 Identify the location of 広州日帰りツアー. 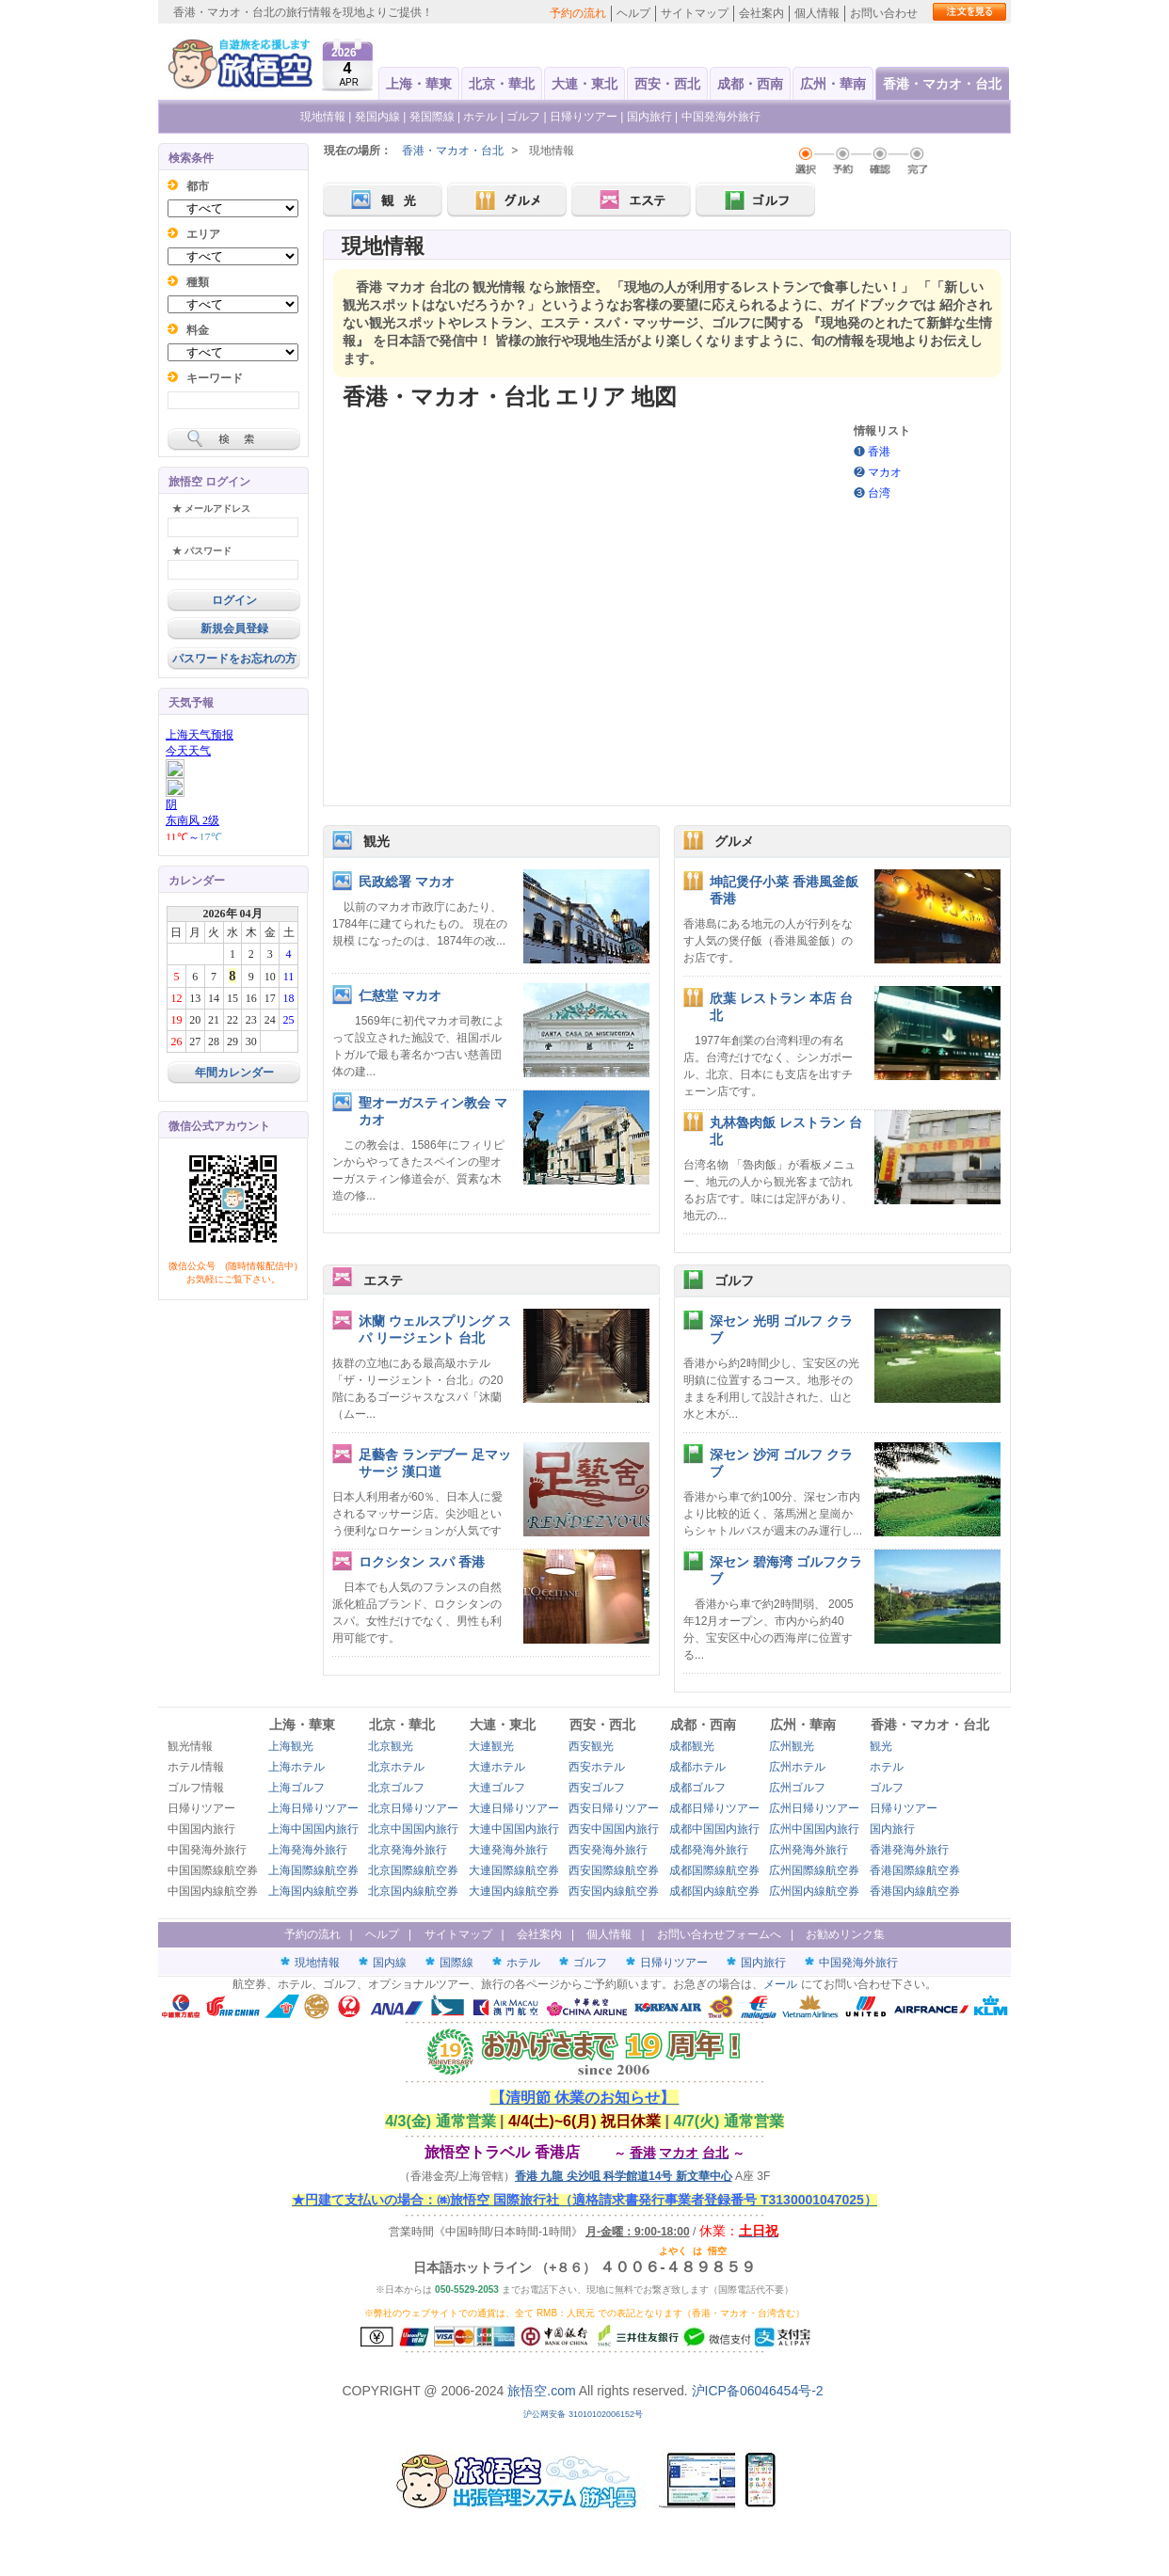
(814, 1808).